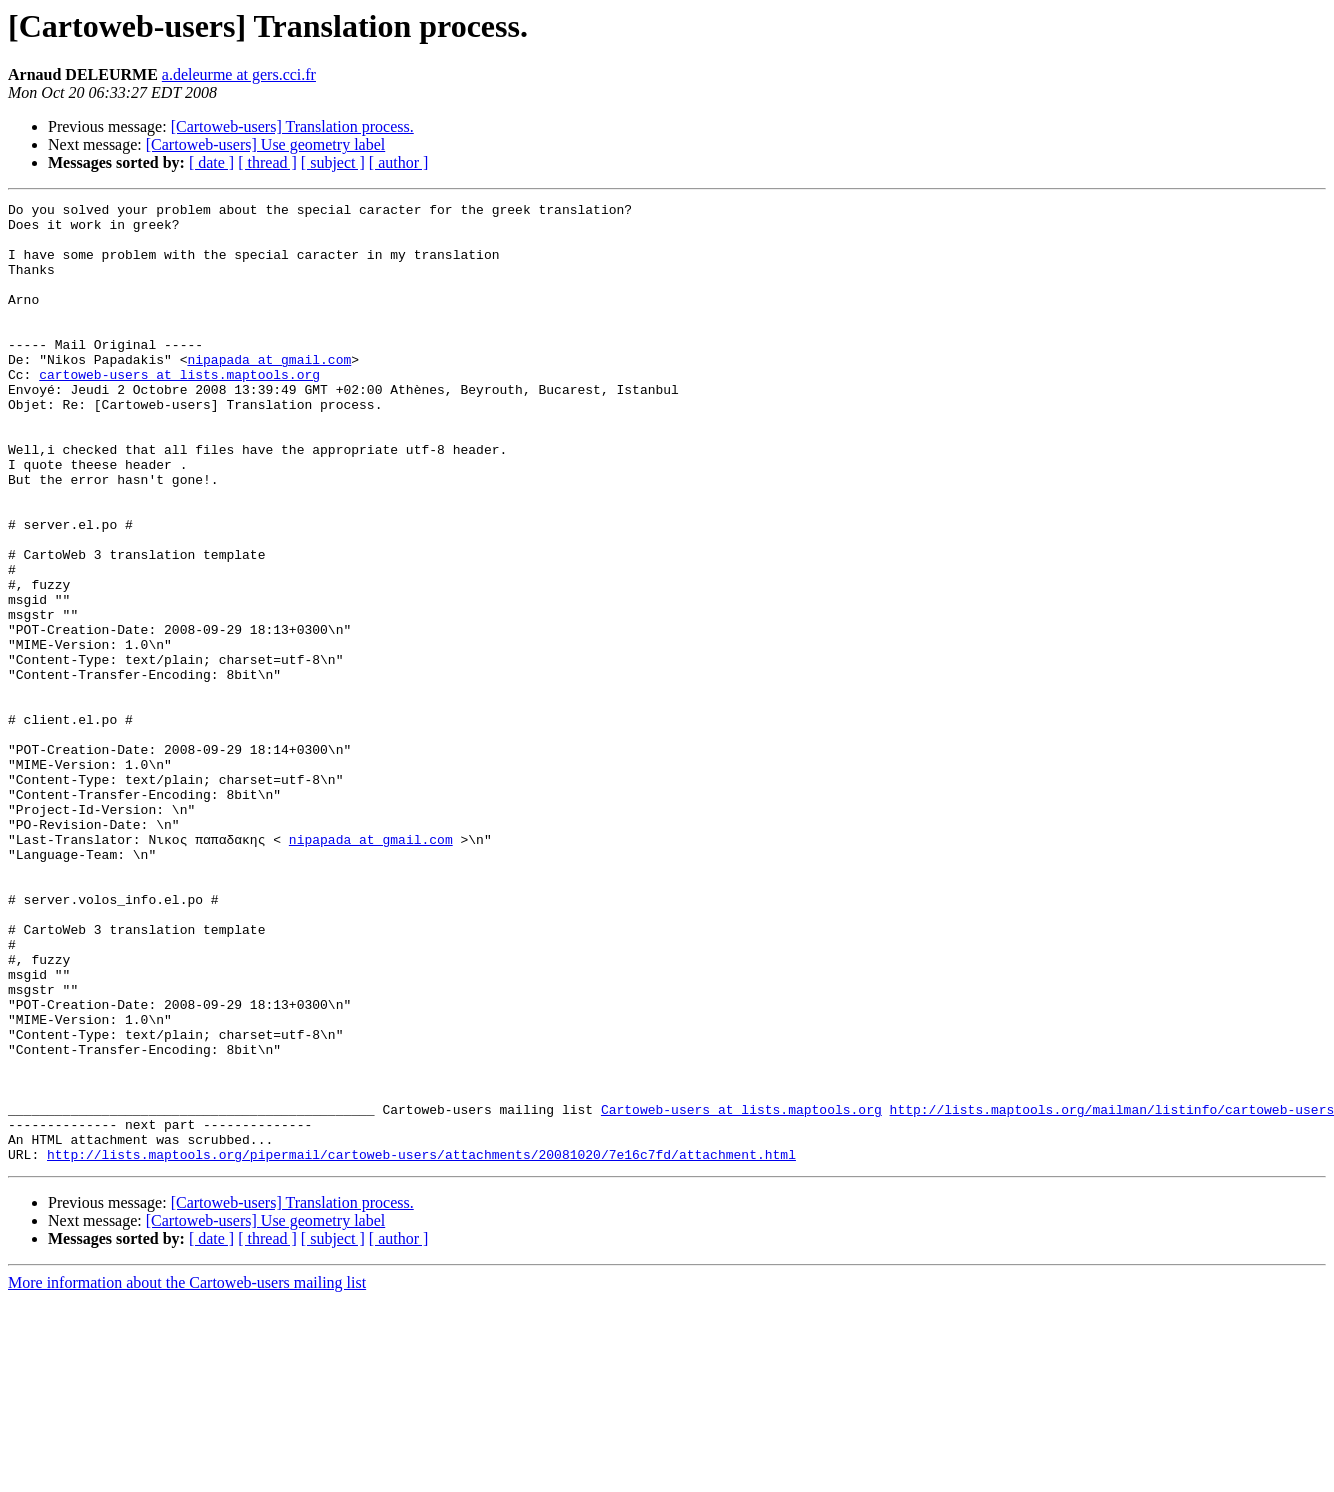 The height and width of the screenshot is (1492, 1334). Describe the element at coordinates (265, 144) in the screenshot. I see `[Cartoweb-users] Use geometry label` at that location.